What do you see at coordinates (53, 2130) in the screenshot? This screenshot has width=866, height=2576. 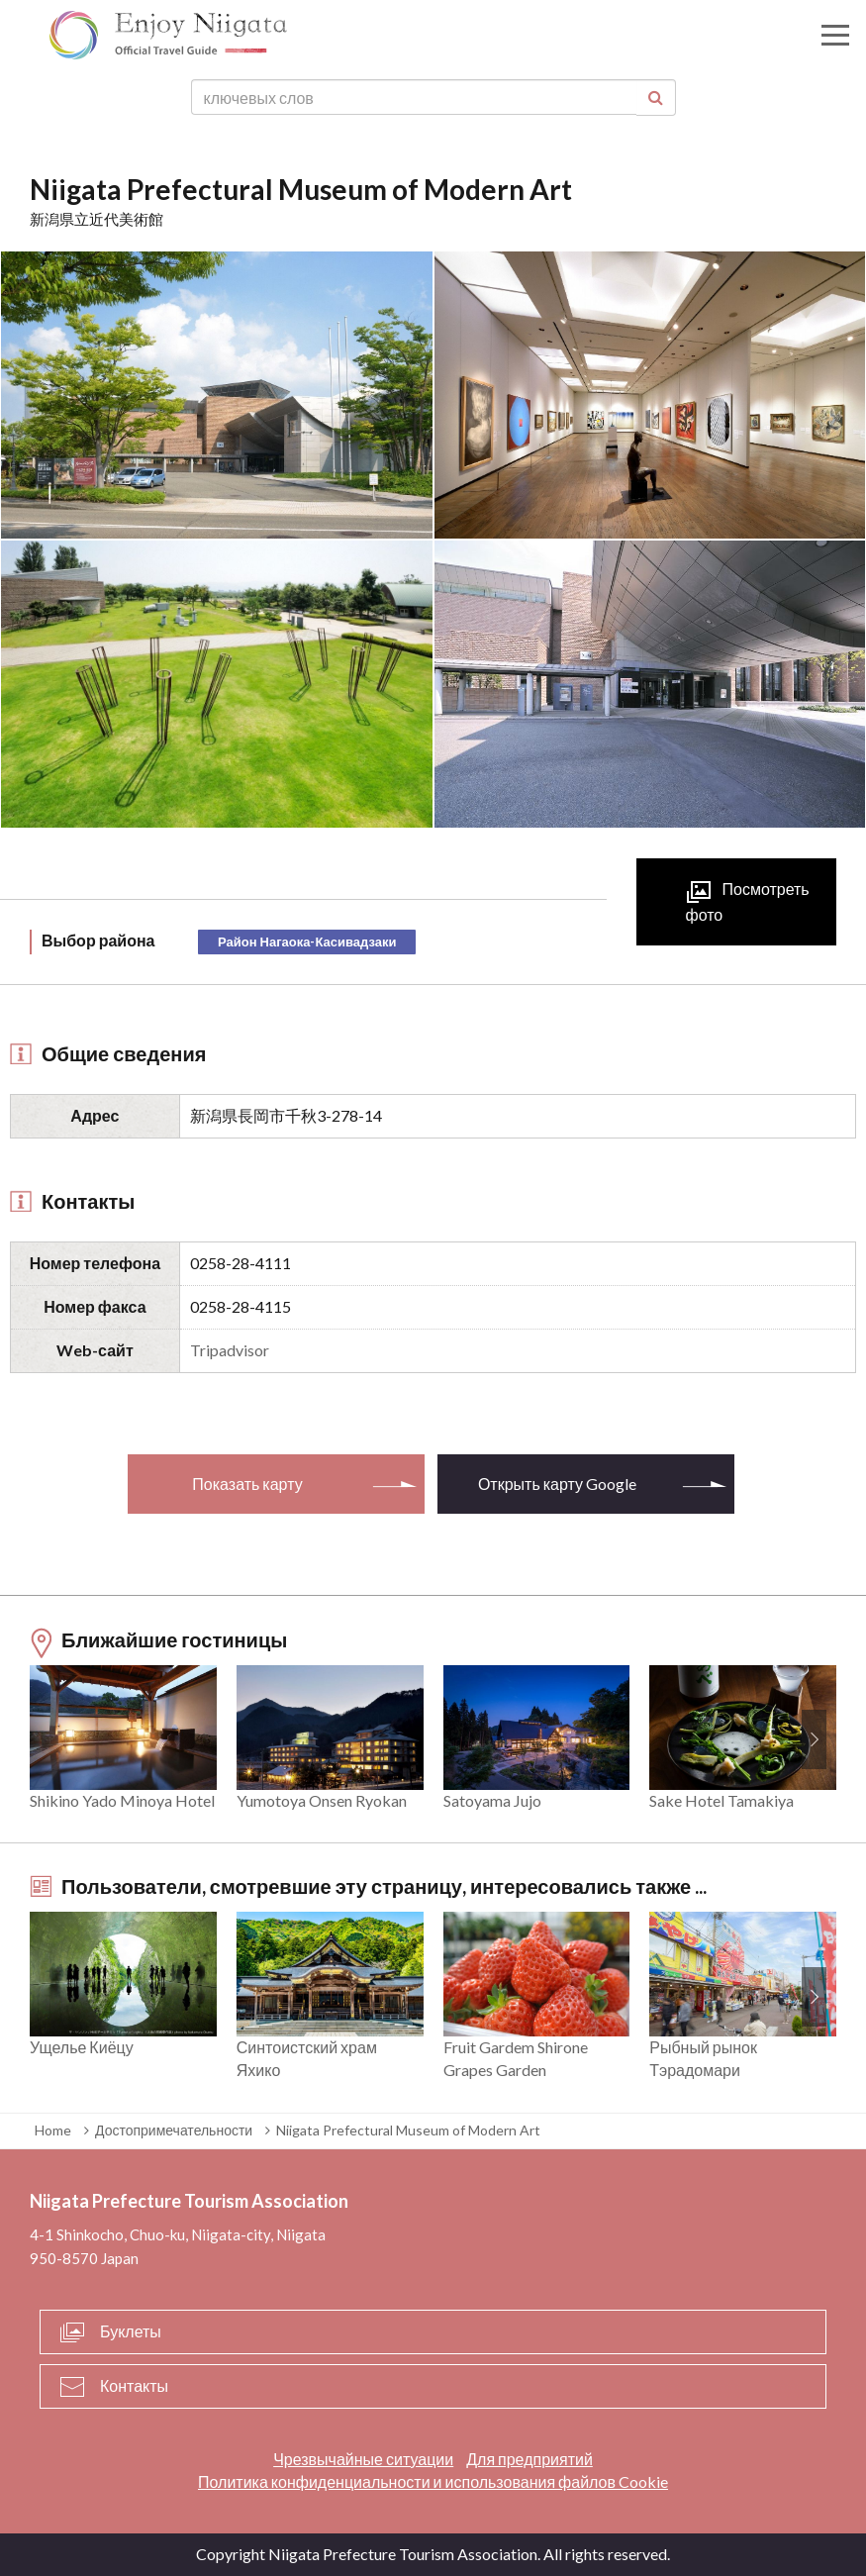 I see `Home` at bounding box center [53, 2130].